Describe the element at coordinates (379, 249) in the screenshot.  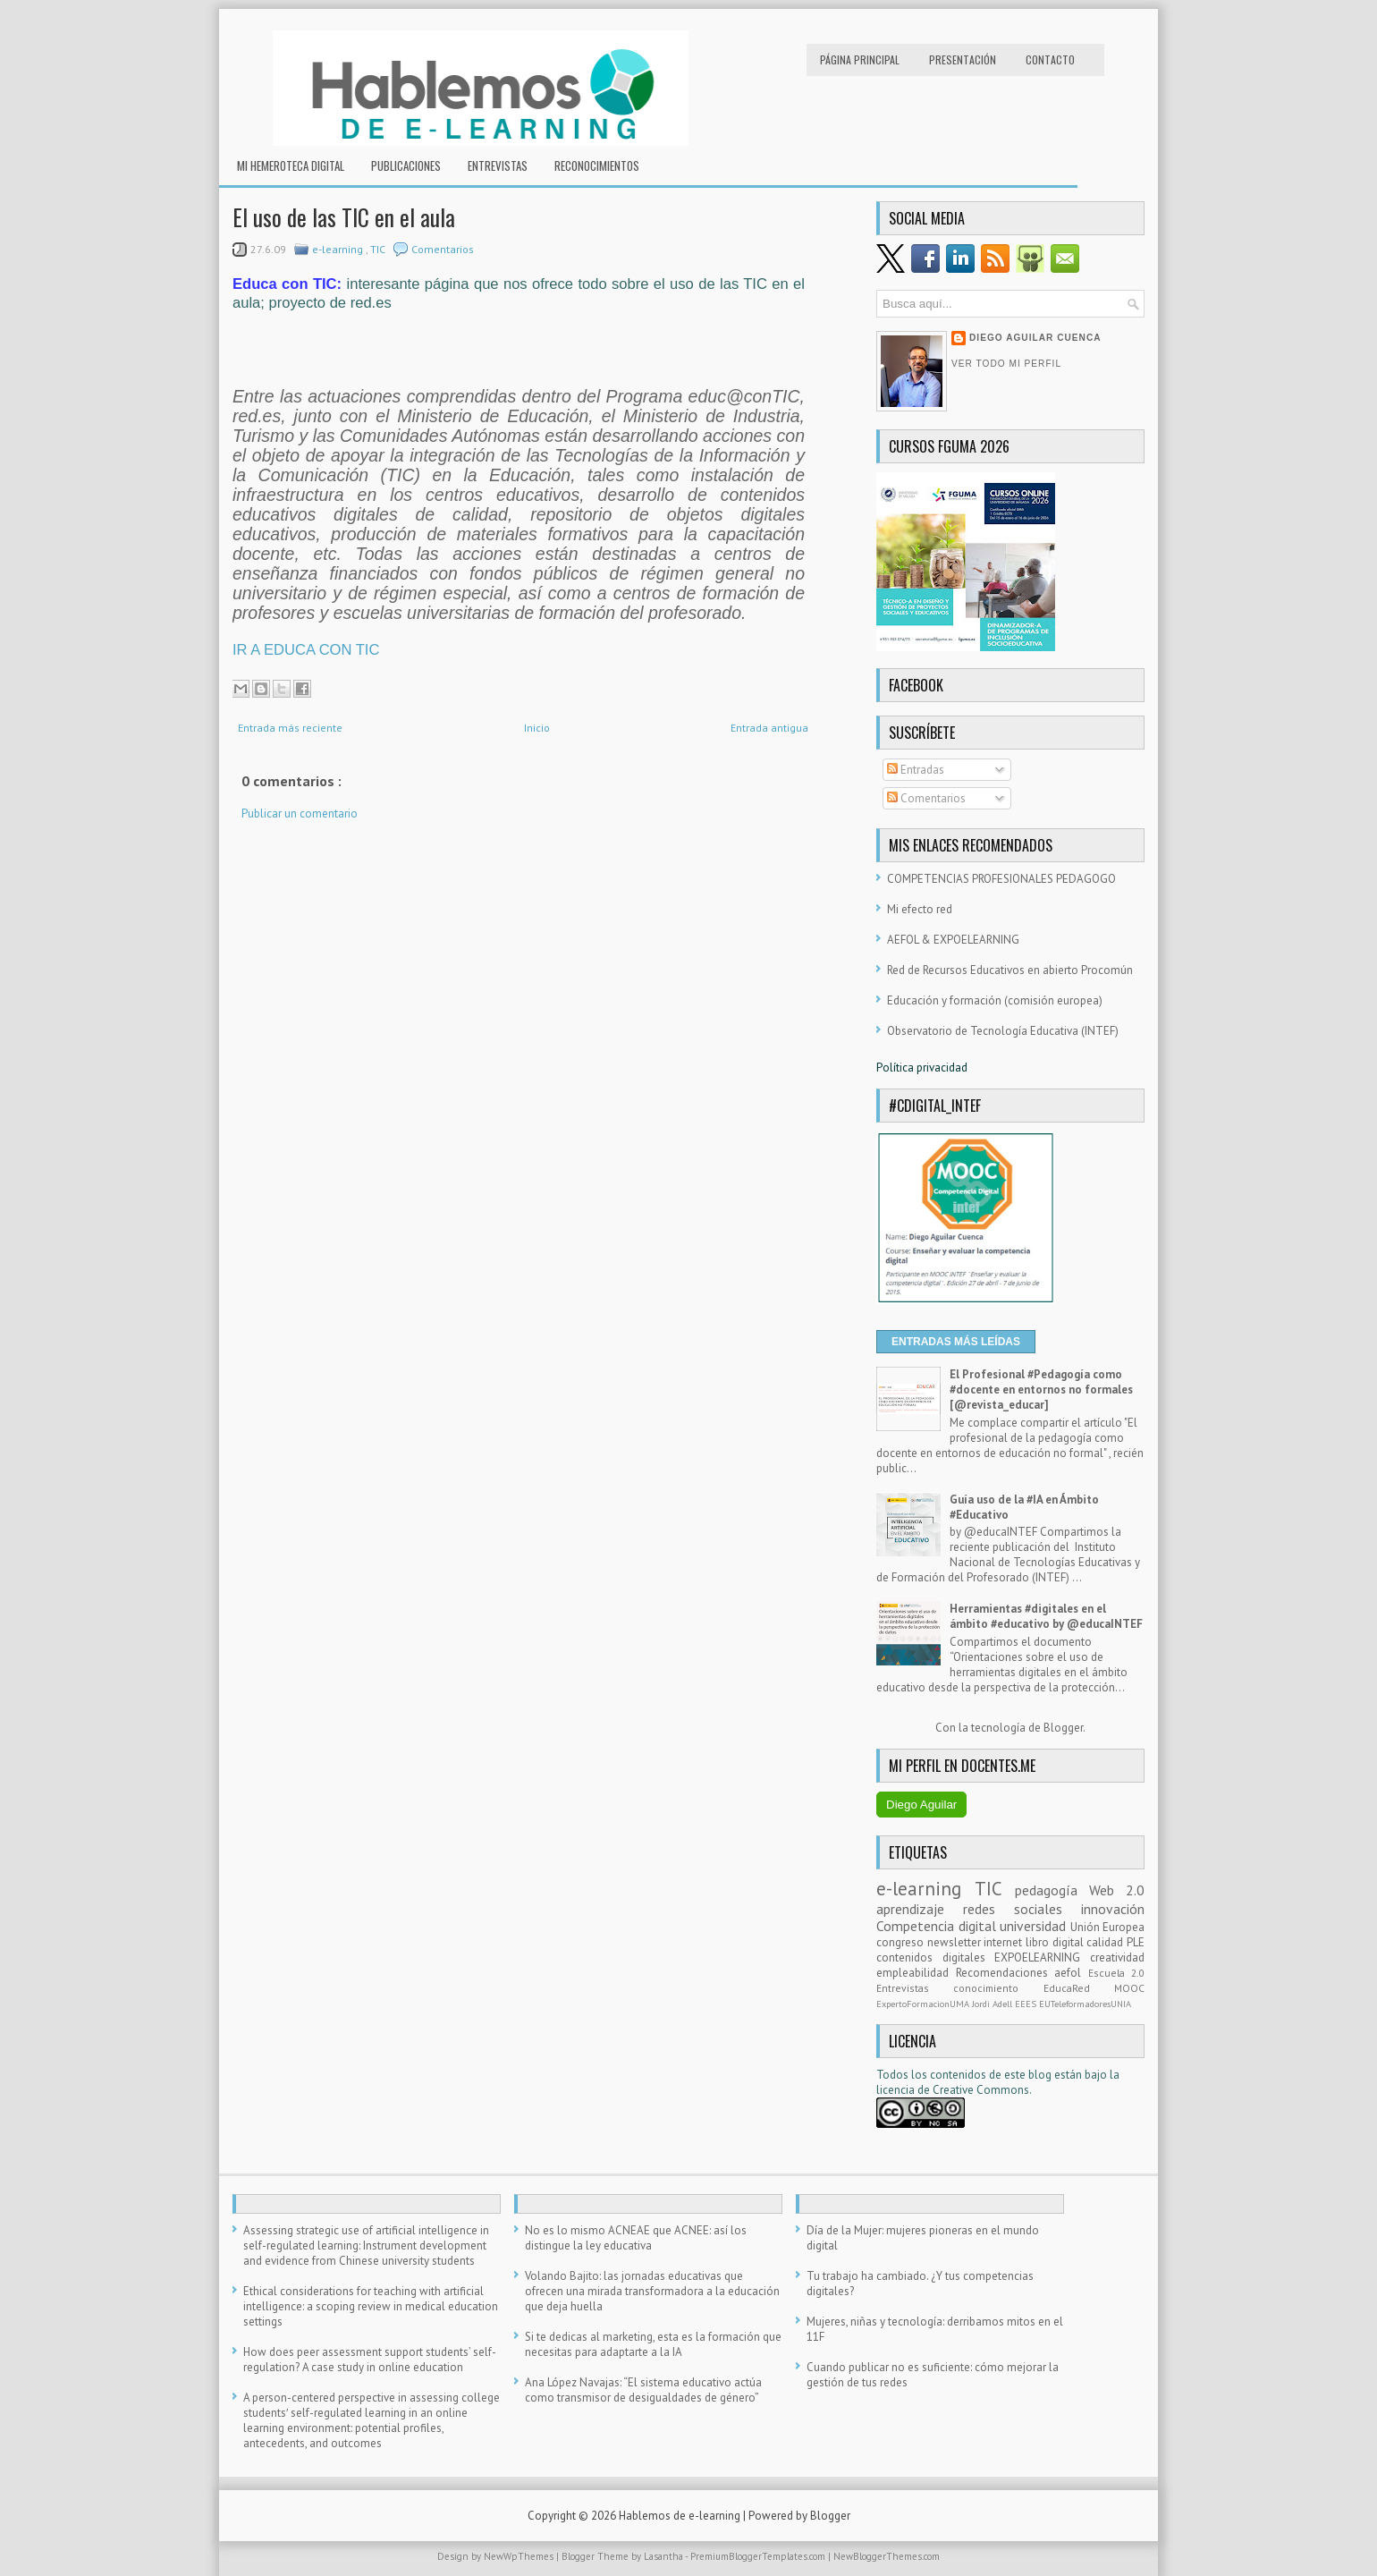
I see `TIC` at that location.